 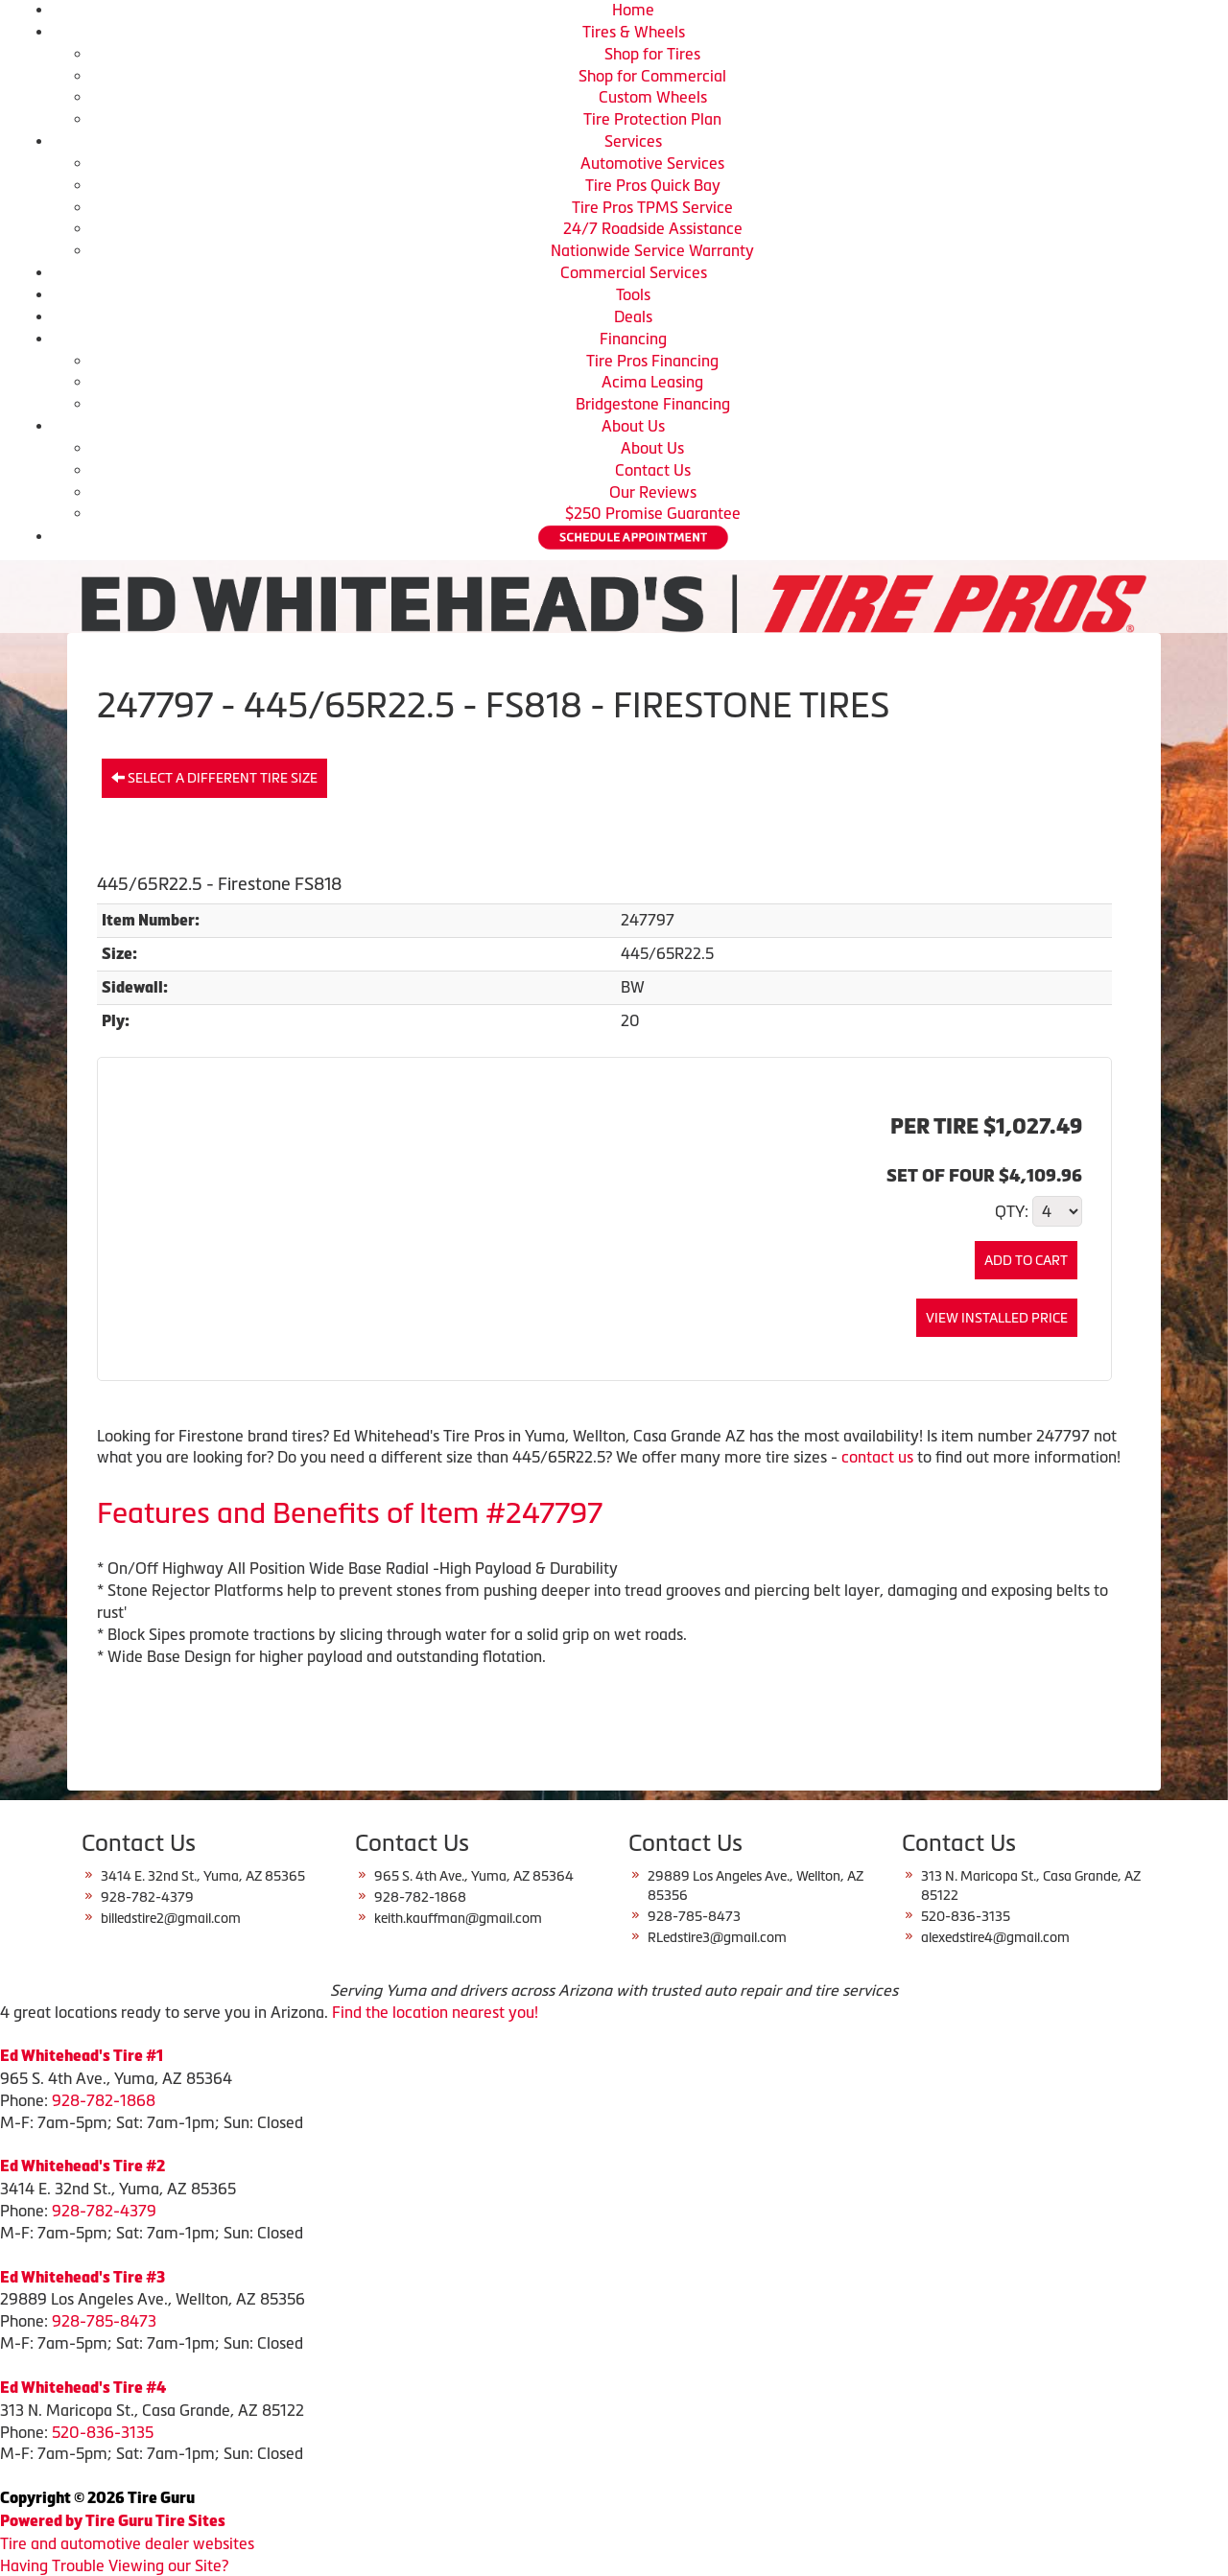 I want to click on Tire Pros Quick Bay, so click(x=652, y=185).